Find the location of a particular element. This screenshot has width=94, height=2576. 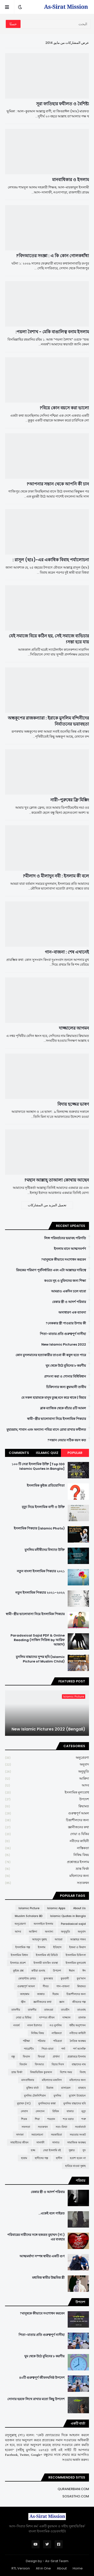

আপনার সন্তান থেকে আপনি কী চান? is located at coordinates (58, 484).